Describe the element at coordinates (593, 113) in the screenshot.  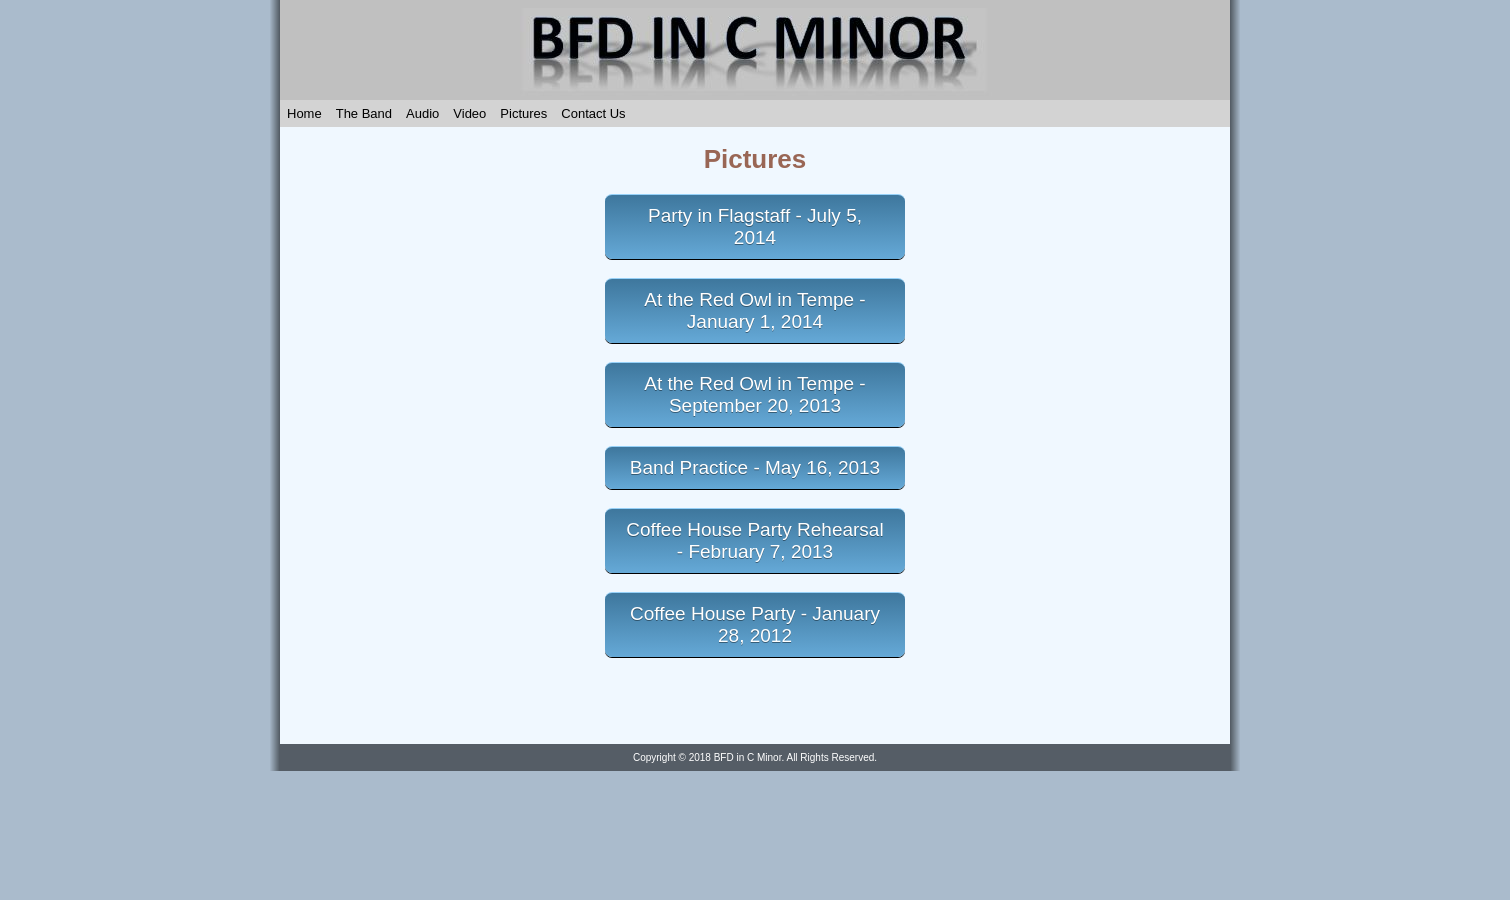
I see `Contact Us` at that location.